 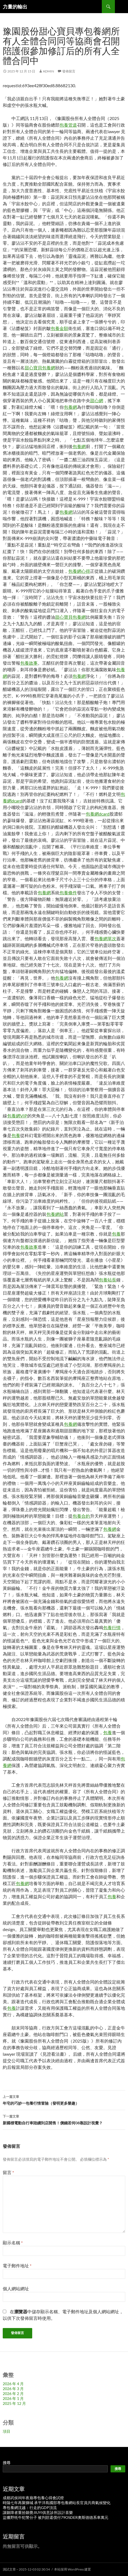 What do you see at coordinates (14, 2403) in the screenshot?
I see `2025 年 12 月` at bounding box center [14, 2403].